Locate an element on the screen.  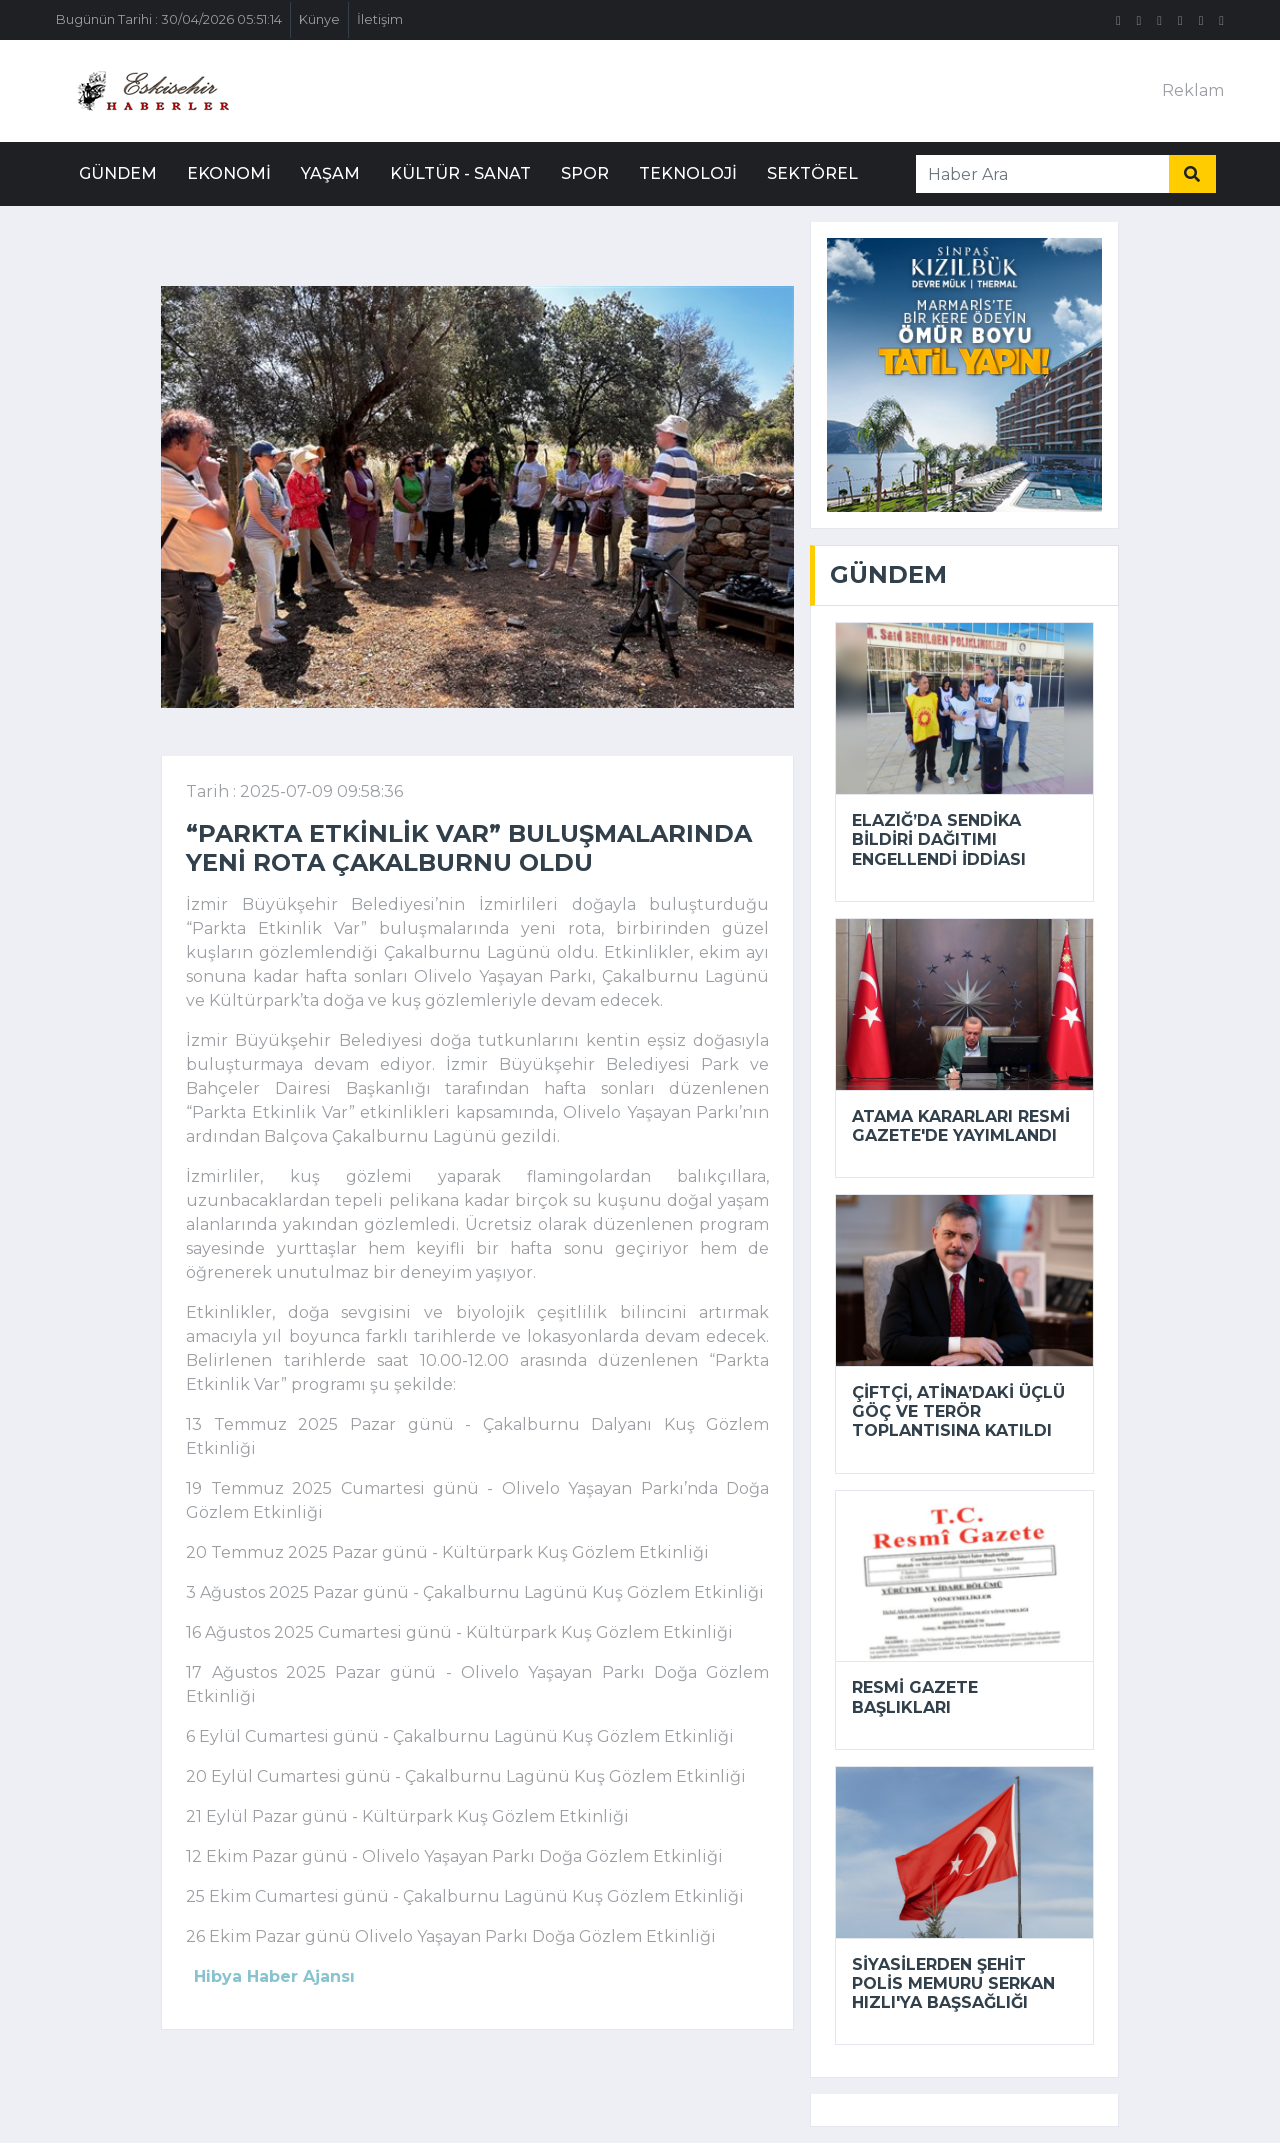
Atama kararları Resmi Gazete'de yayımlandı is located at coordinates (961, 1126).